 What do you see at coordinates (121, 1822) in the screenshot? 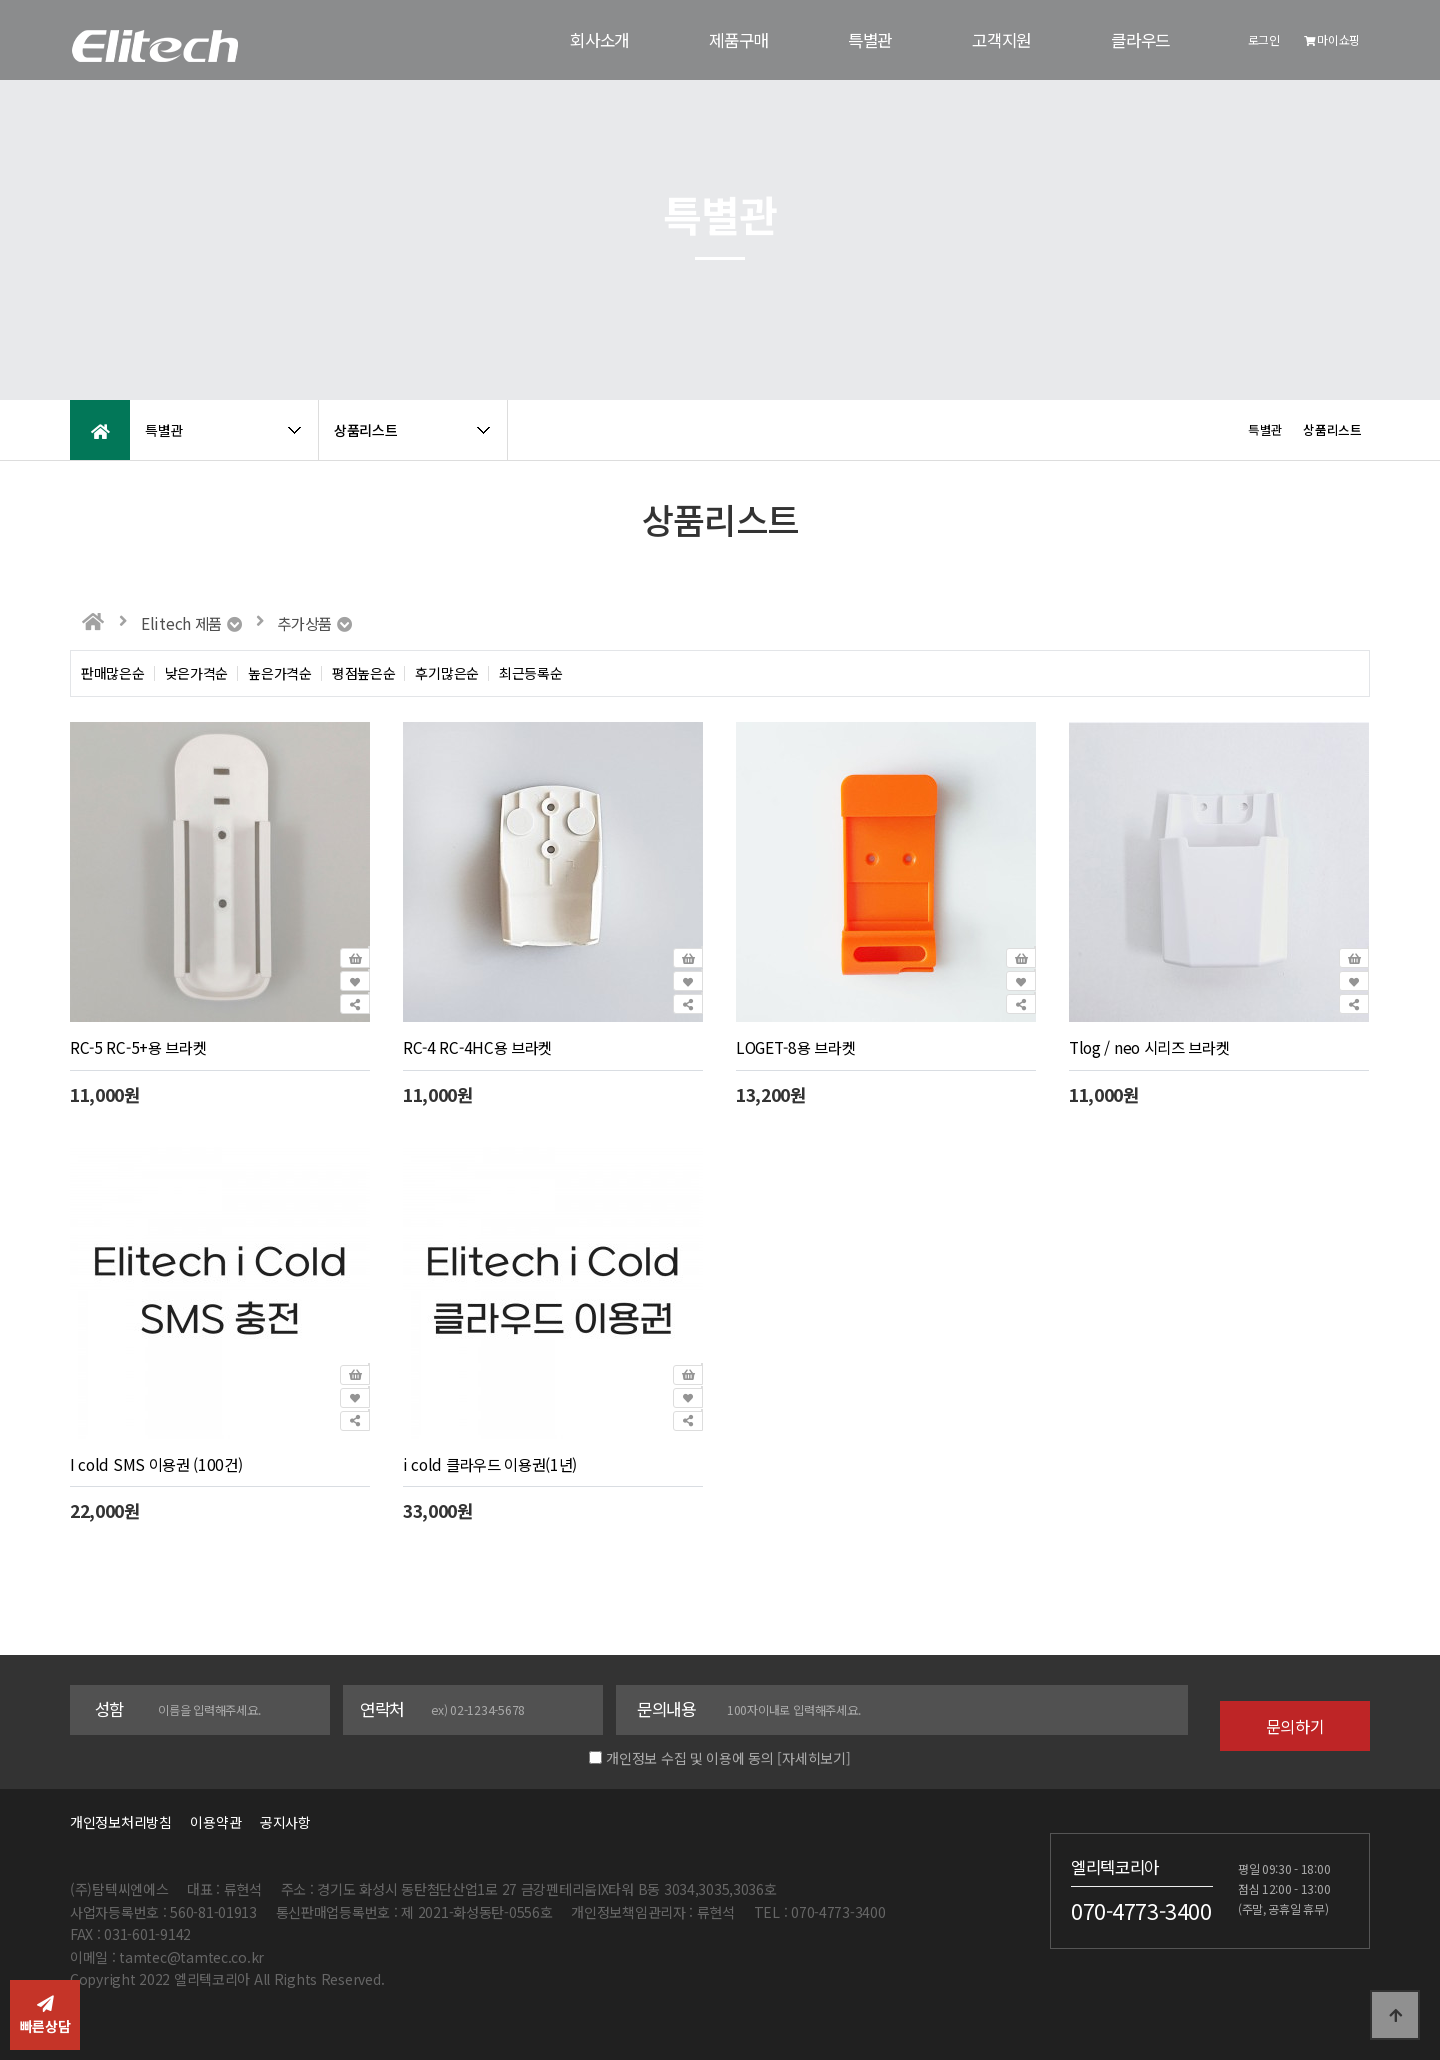
I see `개인정보처리방침` at bounding box center [121, 1822].